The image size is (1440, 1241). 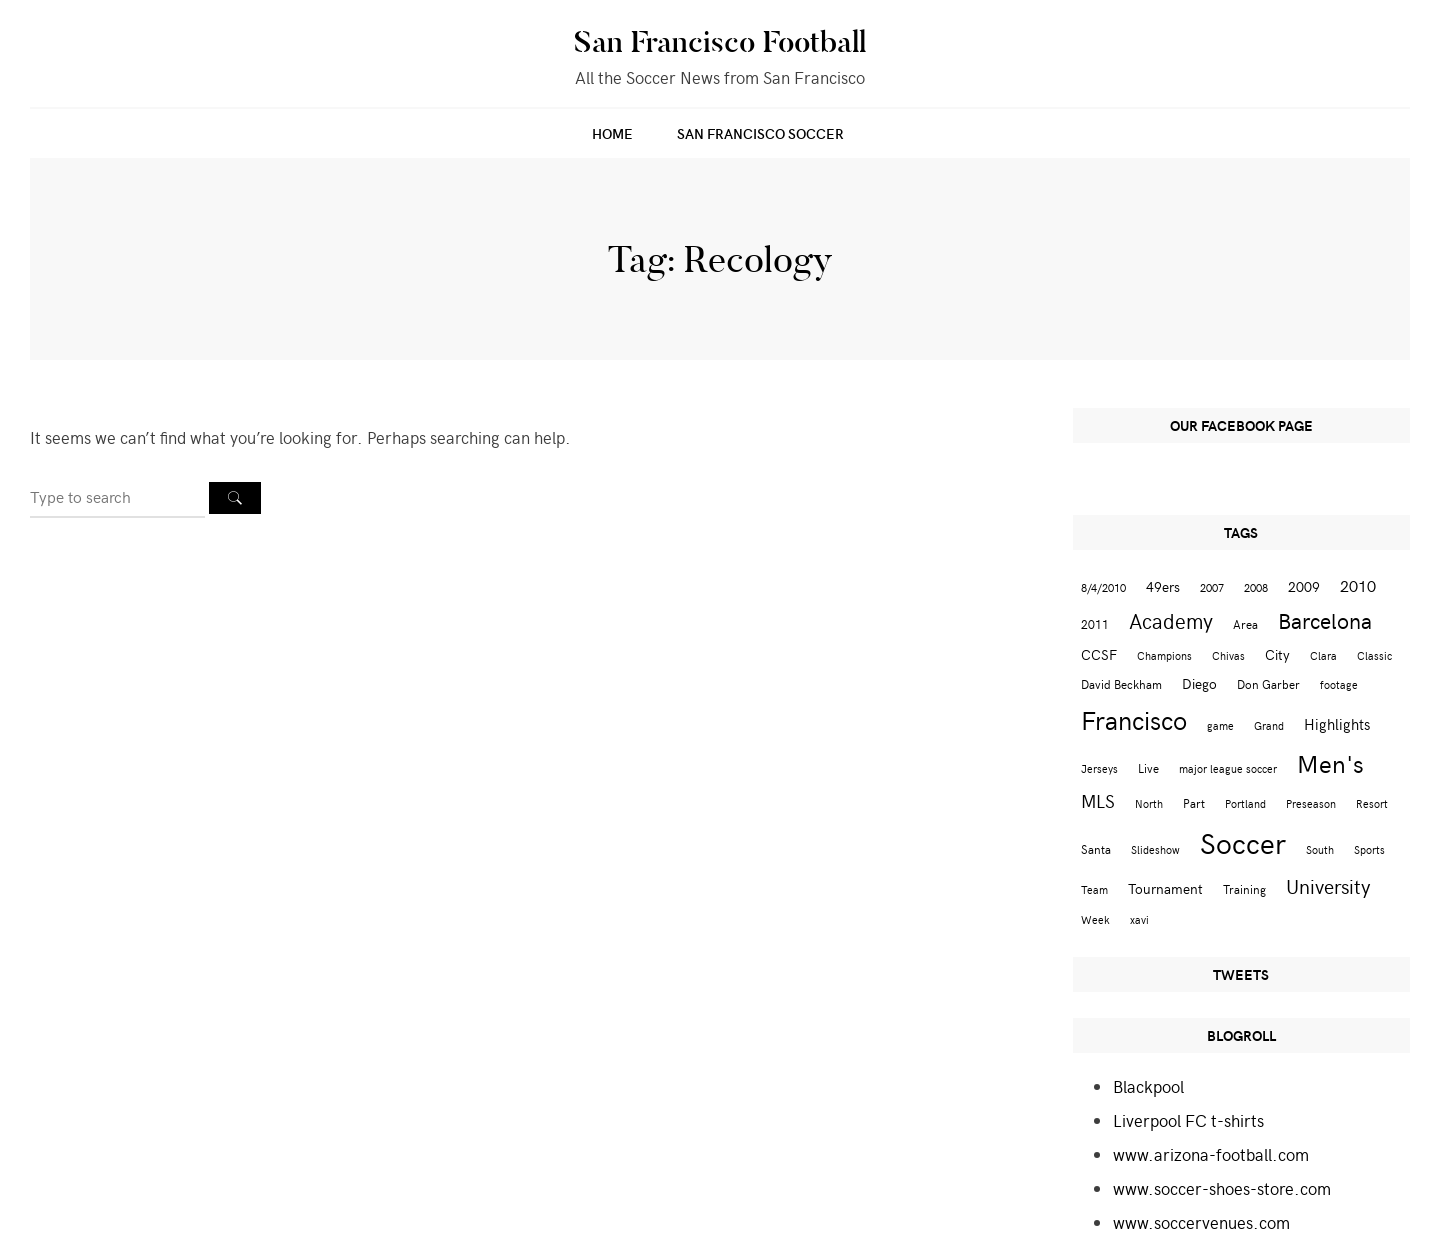 I want to click on Portland [Portland (2 items)], so click(x=1245, y=803).